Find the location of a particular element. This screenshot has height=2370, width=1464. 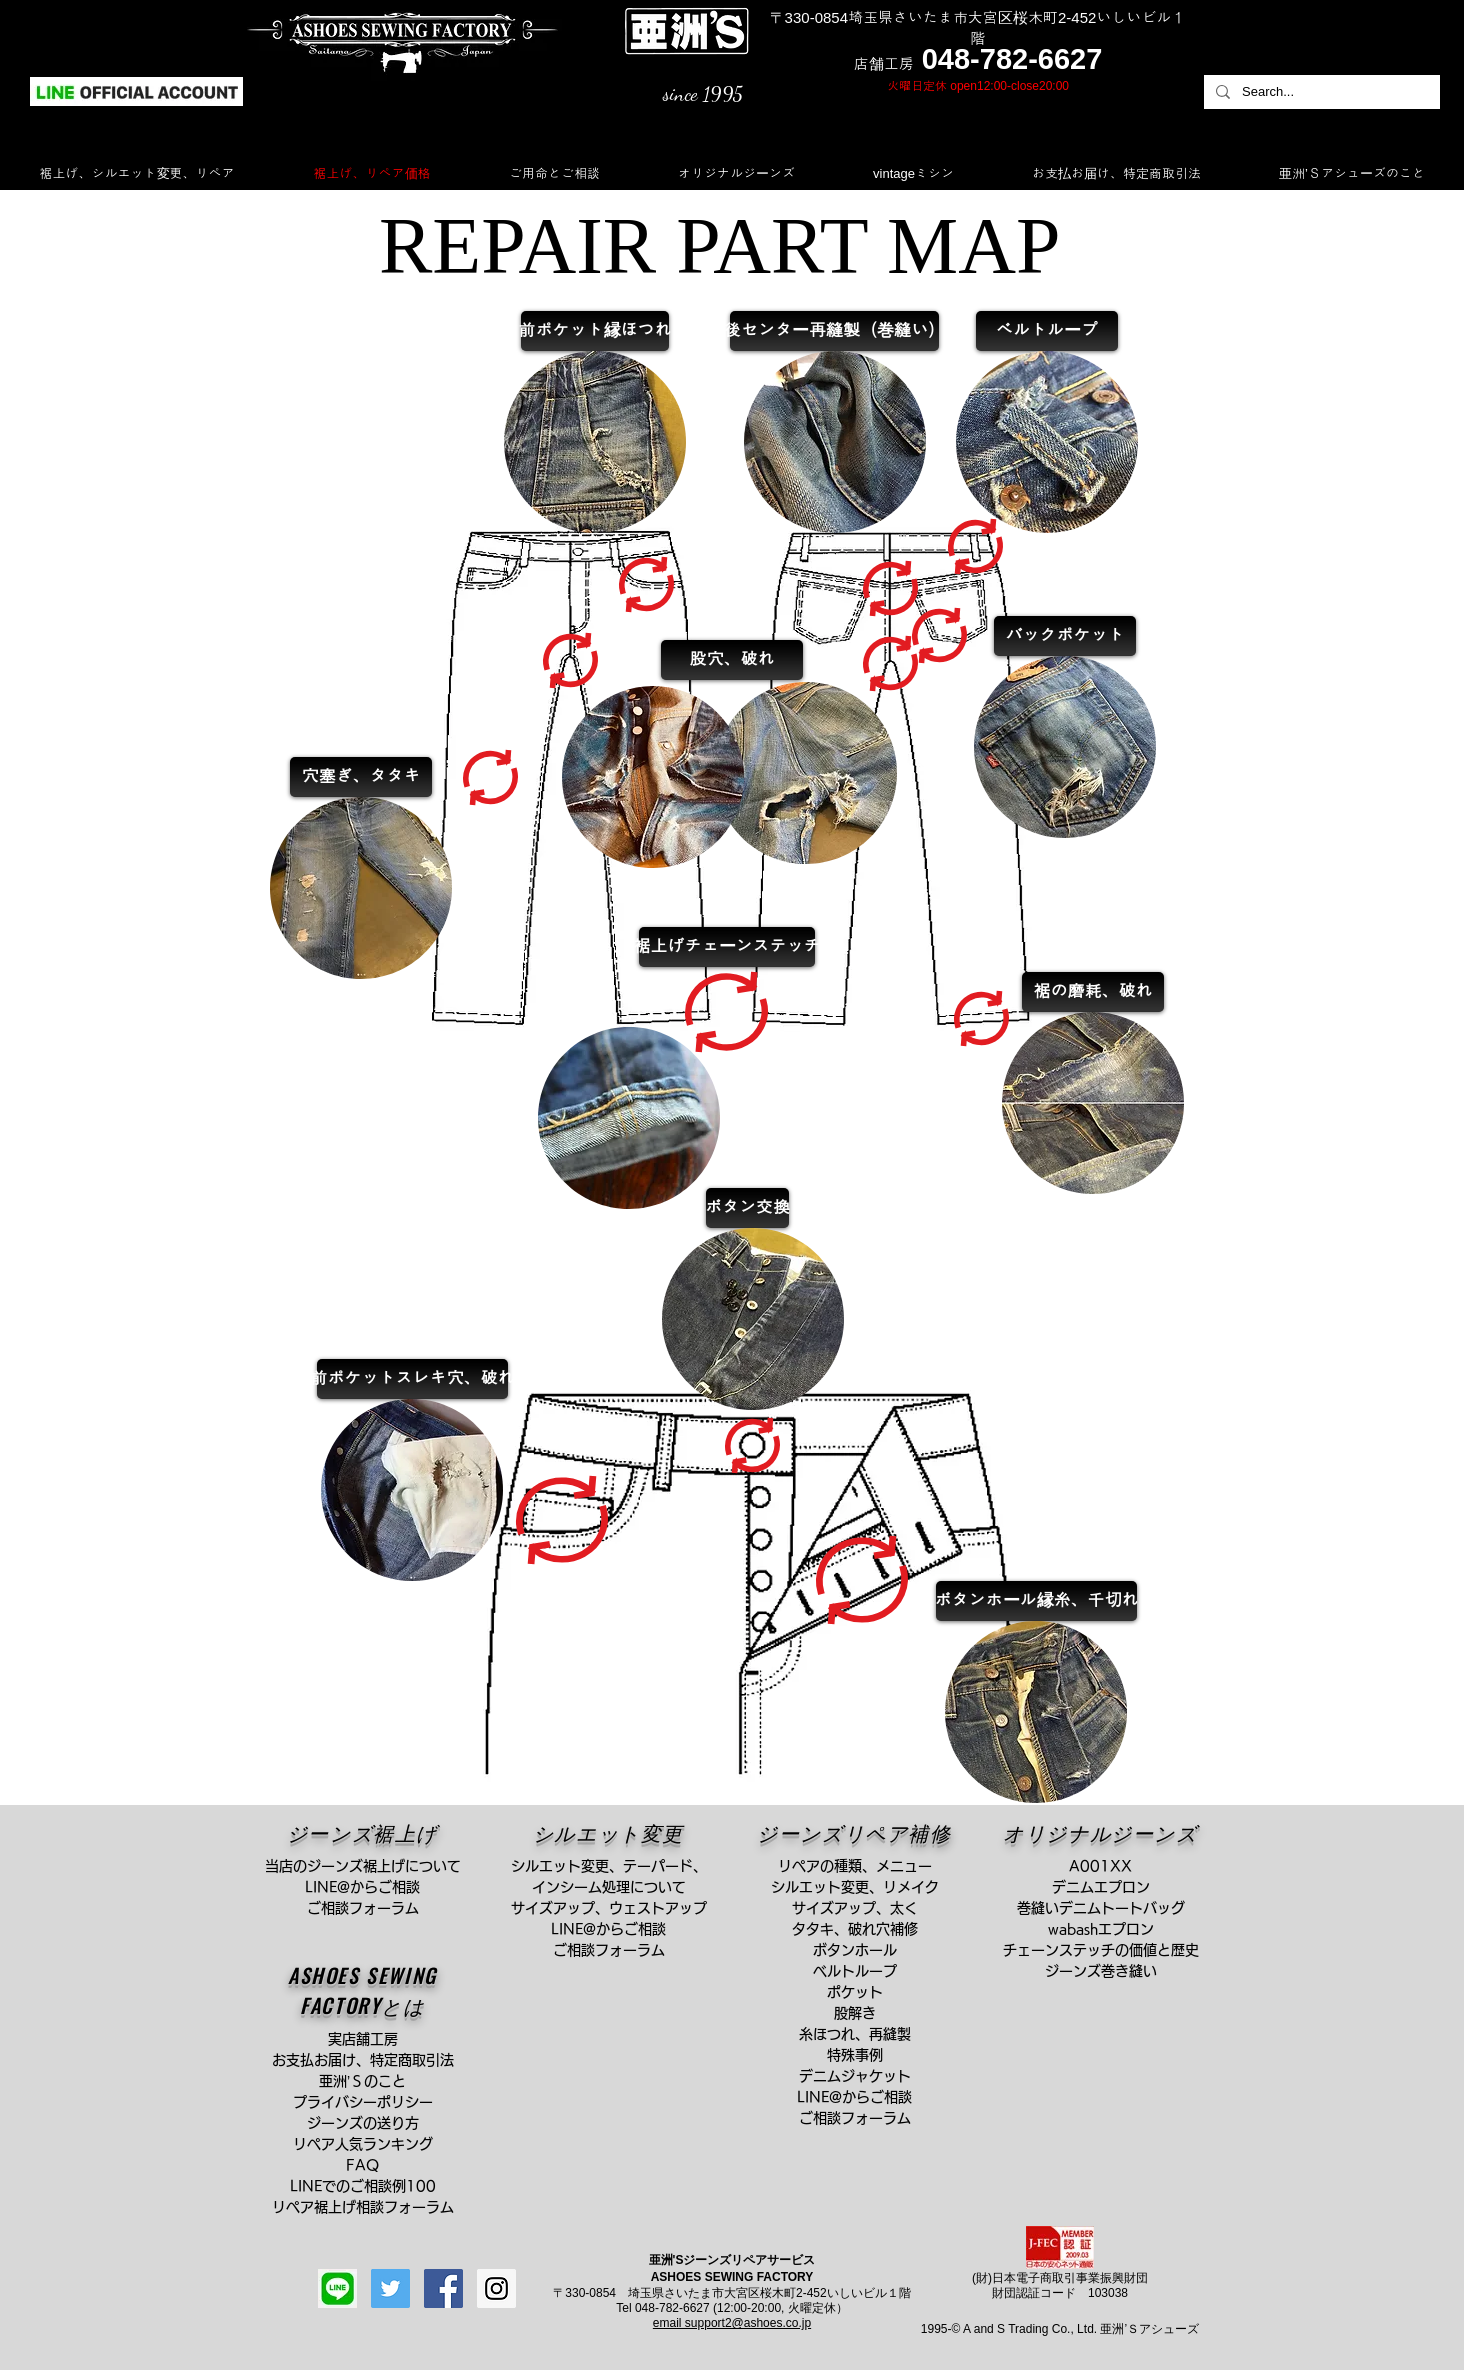

email support2@ashoes.co.jp is located at coordinates (732, 2323).